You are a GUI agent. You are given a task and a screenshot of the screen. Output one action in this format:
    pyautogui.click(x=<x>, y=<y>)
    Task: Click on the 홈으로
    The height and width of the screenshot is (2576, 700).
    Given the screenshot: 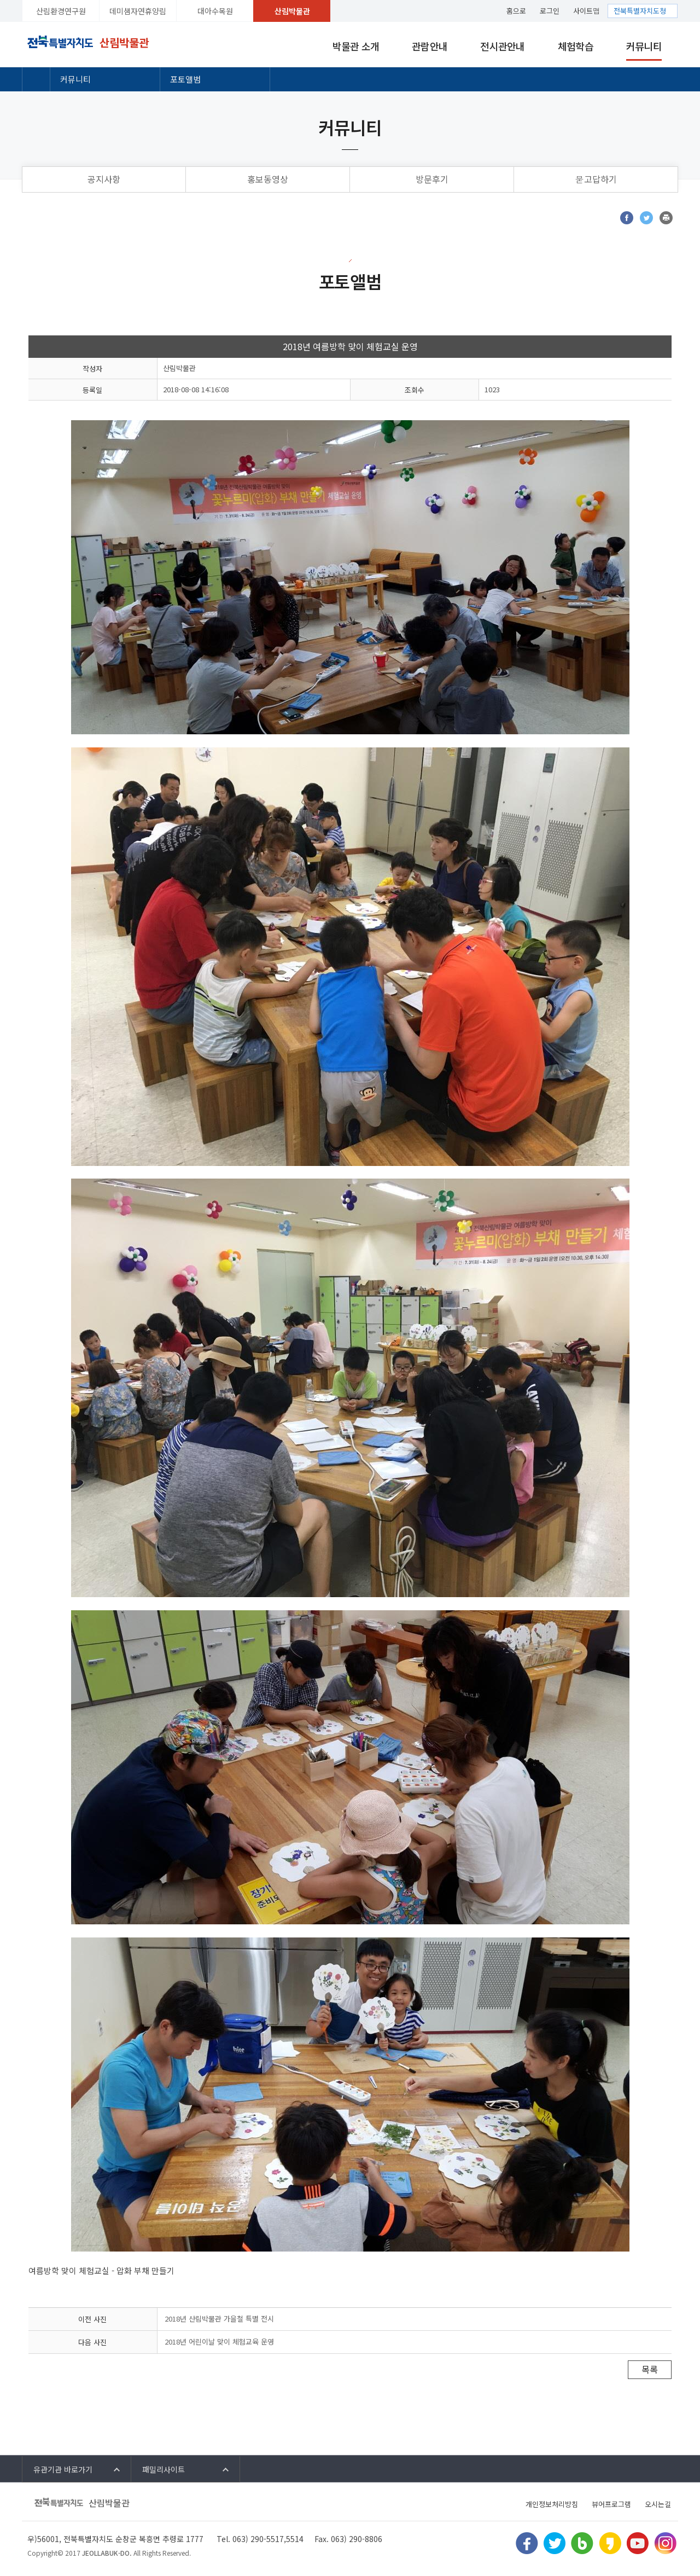 What is the action you would take?
    pyautogui.click(x=516, y=10)
    